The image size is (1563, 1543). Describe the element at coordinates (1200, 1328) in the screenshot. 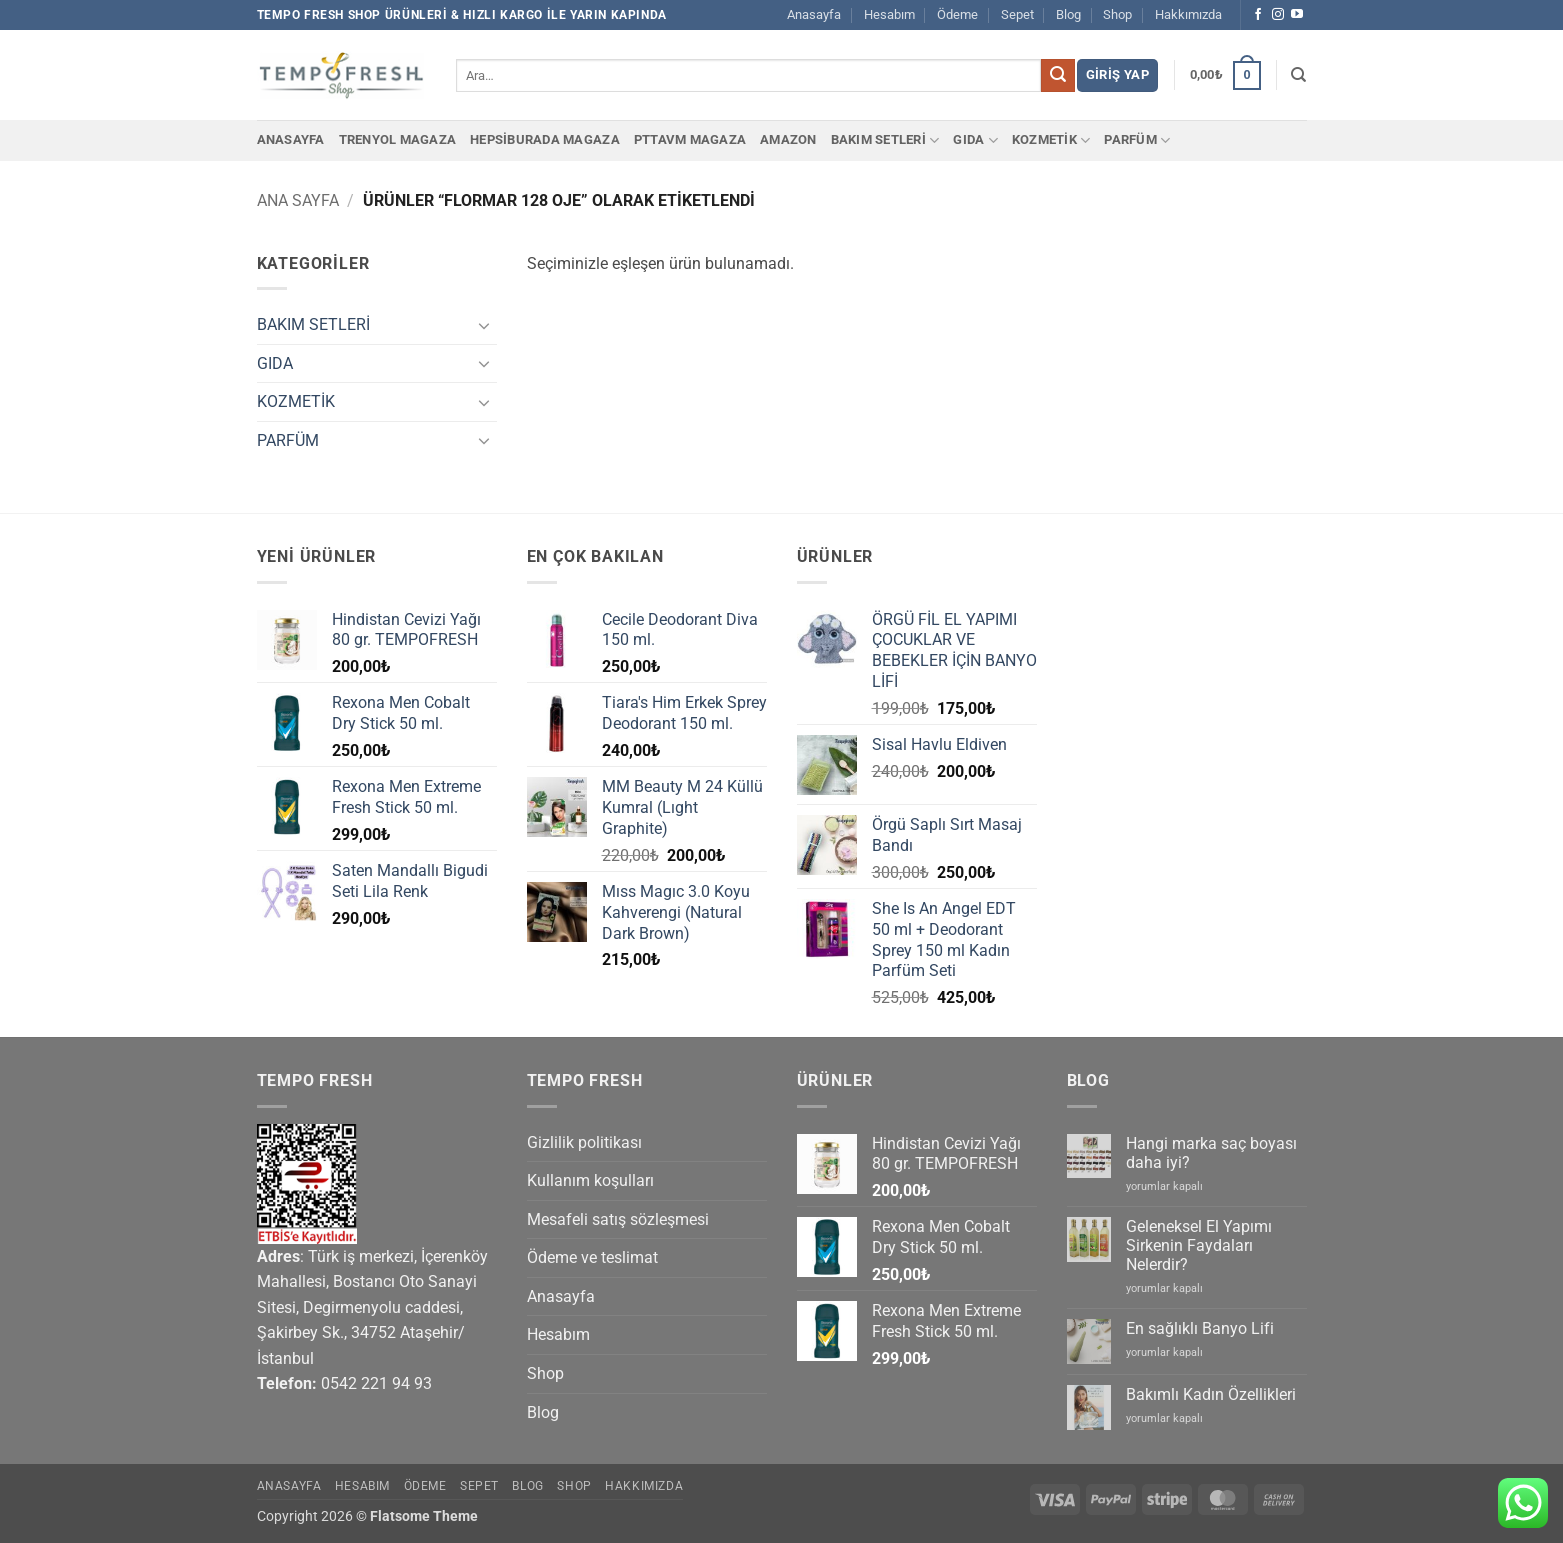

I see `En sağlıklı Banyo Lifi` at that location.